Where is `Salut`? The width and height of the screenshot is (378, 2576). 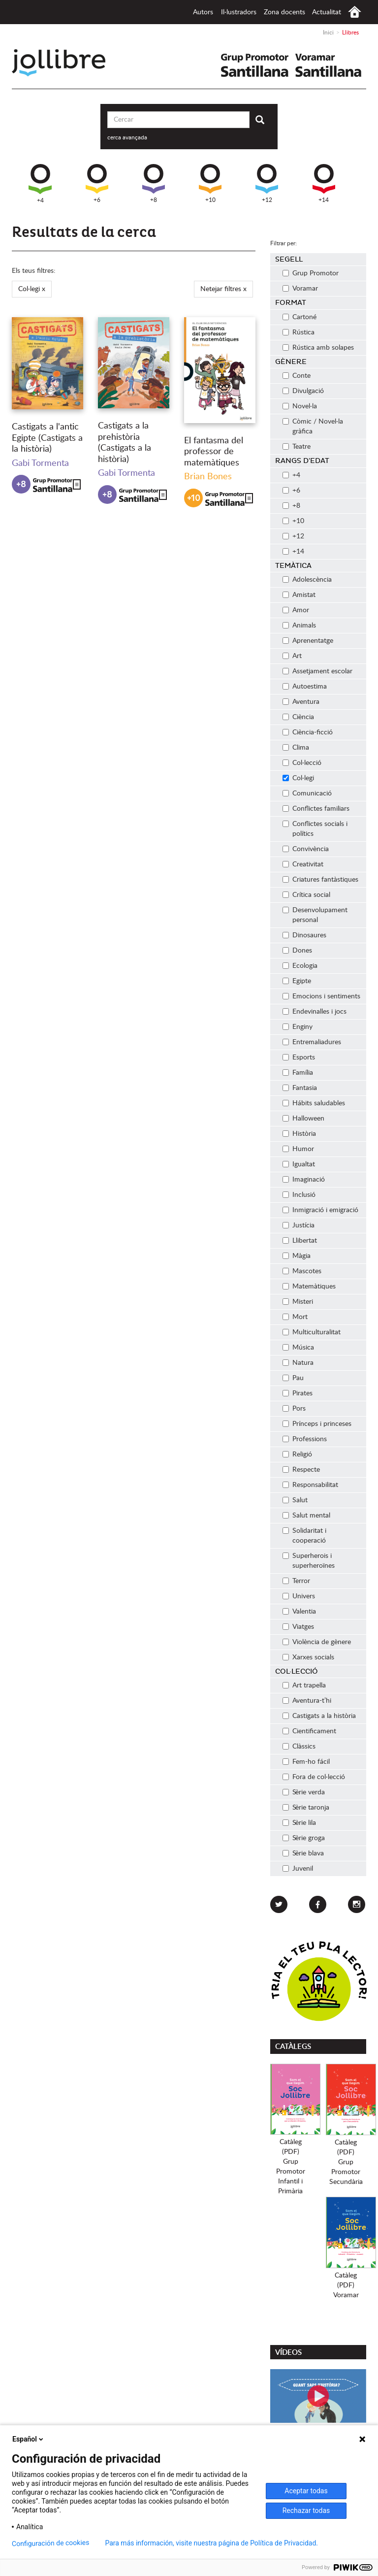
Salut is located at coordinates (295, 1500).